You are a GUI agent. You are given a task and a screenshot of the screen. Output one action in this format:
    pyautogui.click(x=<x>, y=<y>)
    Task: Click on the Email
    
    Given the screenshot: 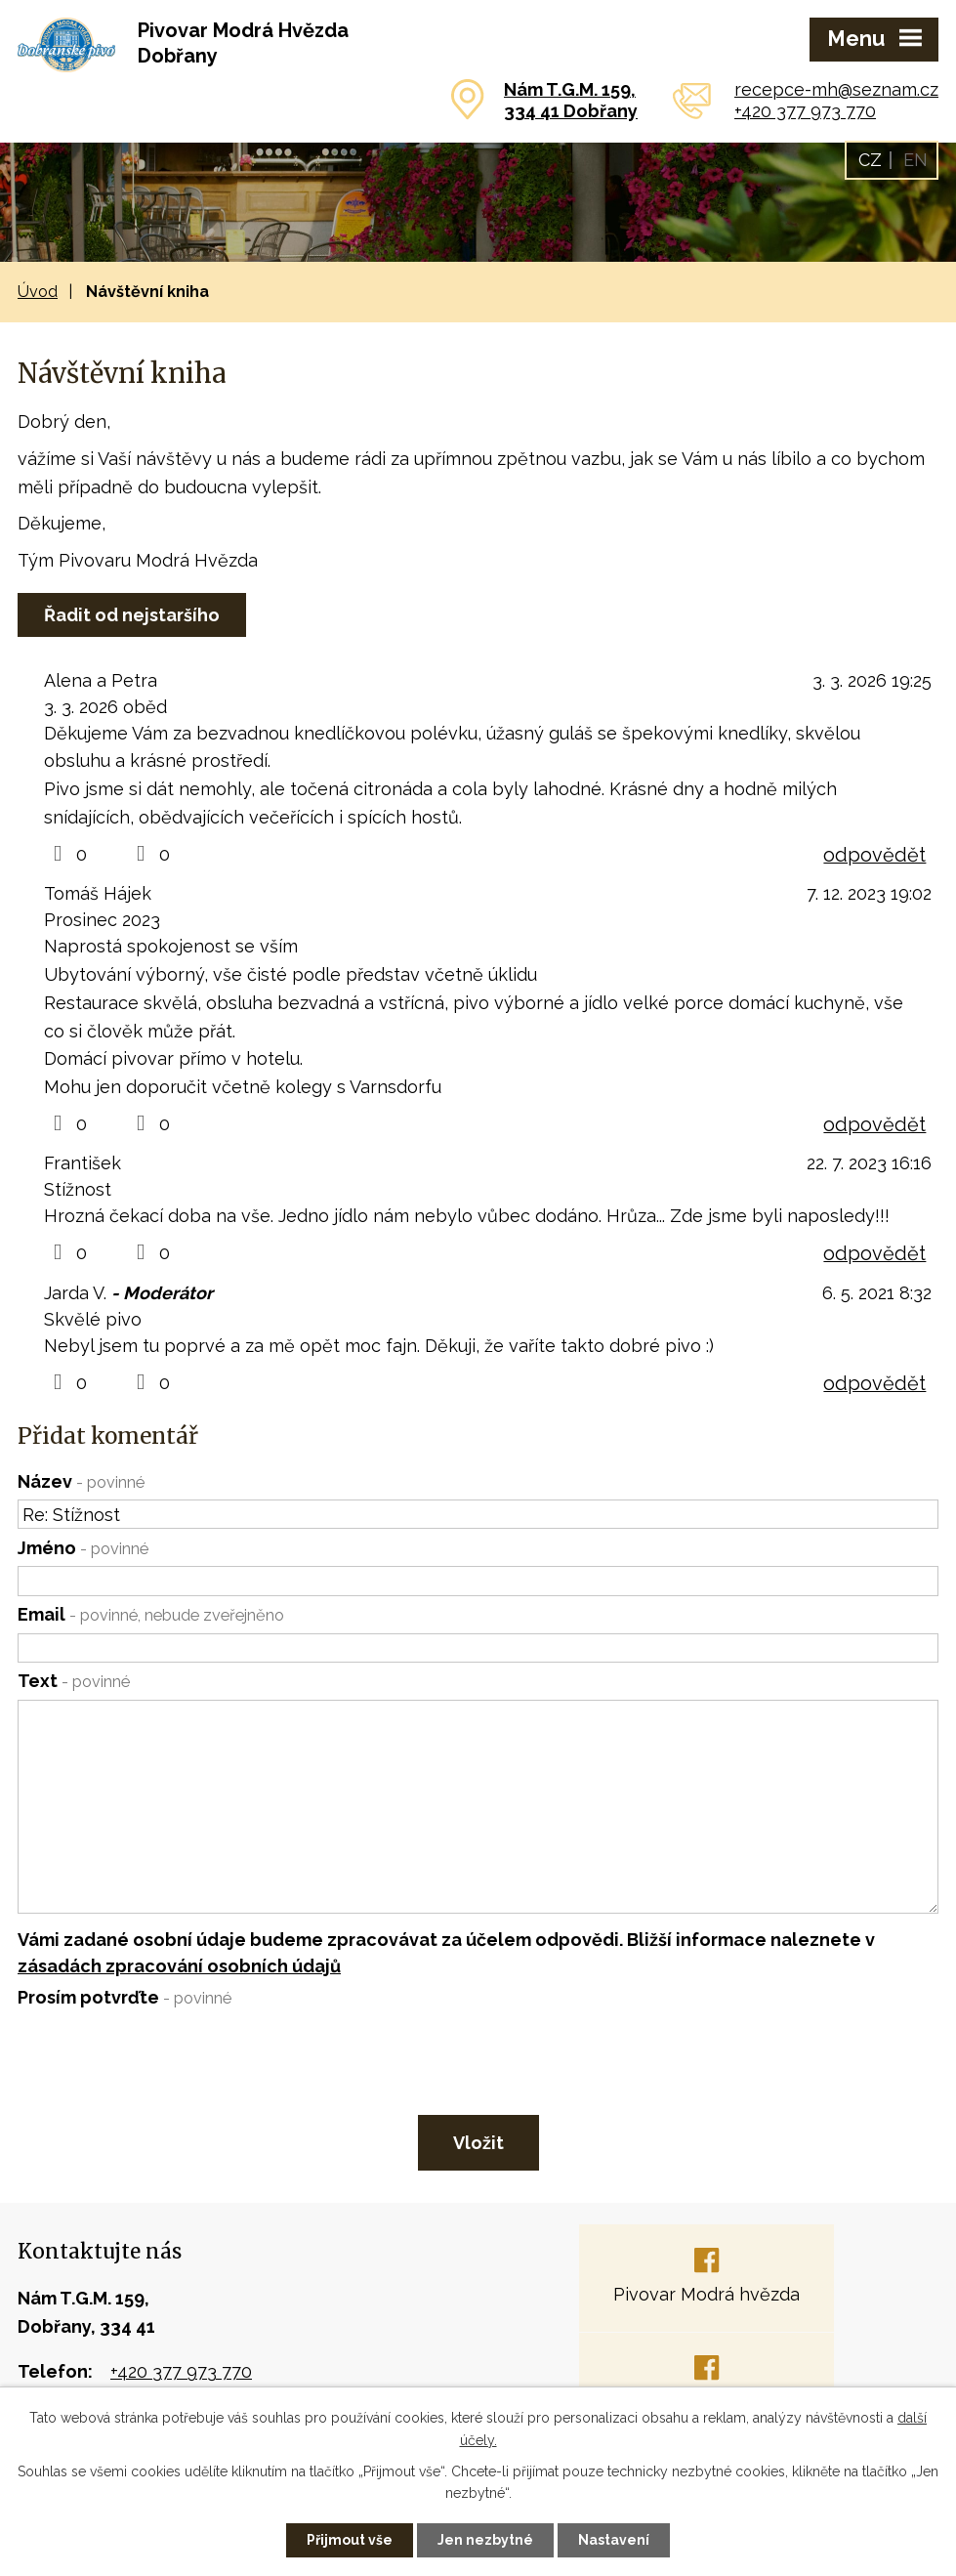 What is the action you would take?
    pyautogui.click(x=151, y=1614)
    